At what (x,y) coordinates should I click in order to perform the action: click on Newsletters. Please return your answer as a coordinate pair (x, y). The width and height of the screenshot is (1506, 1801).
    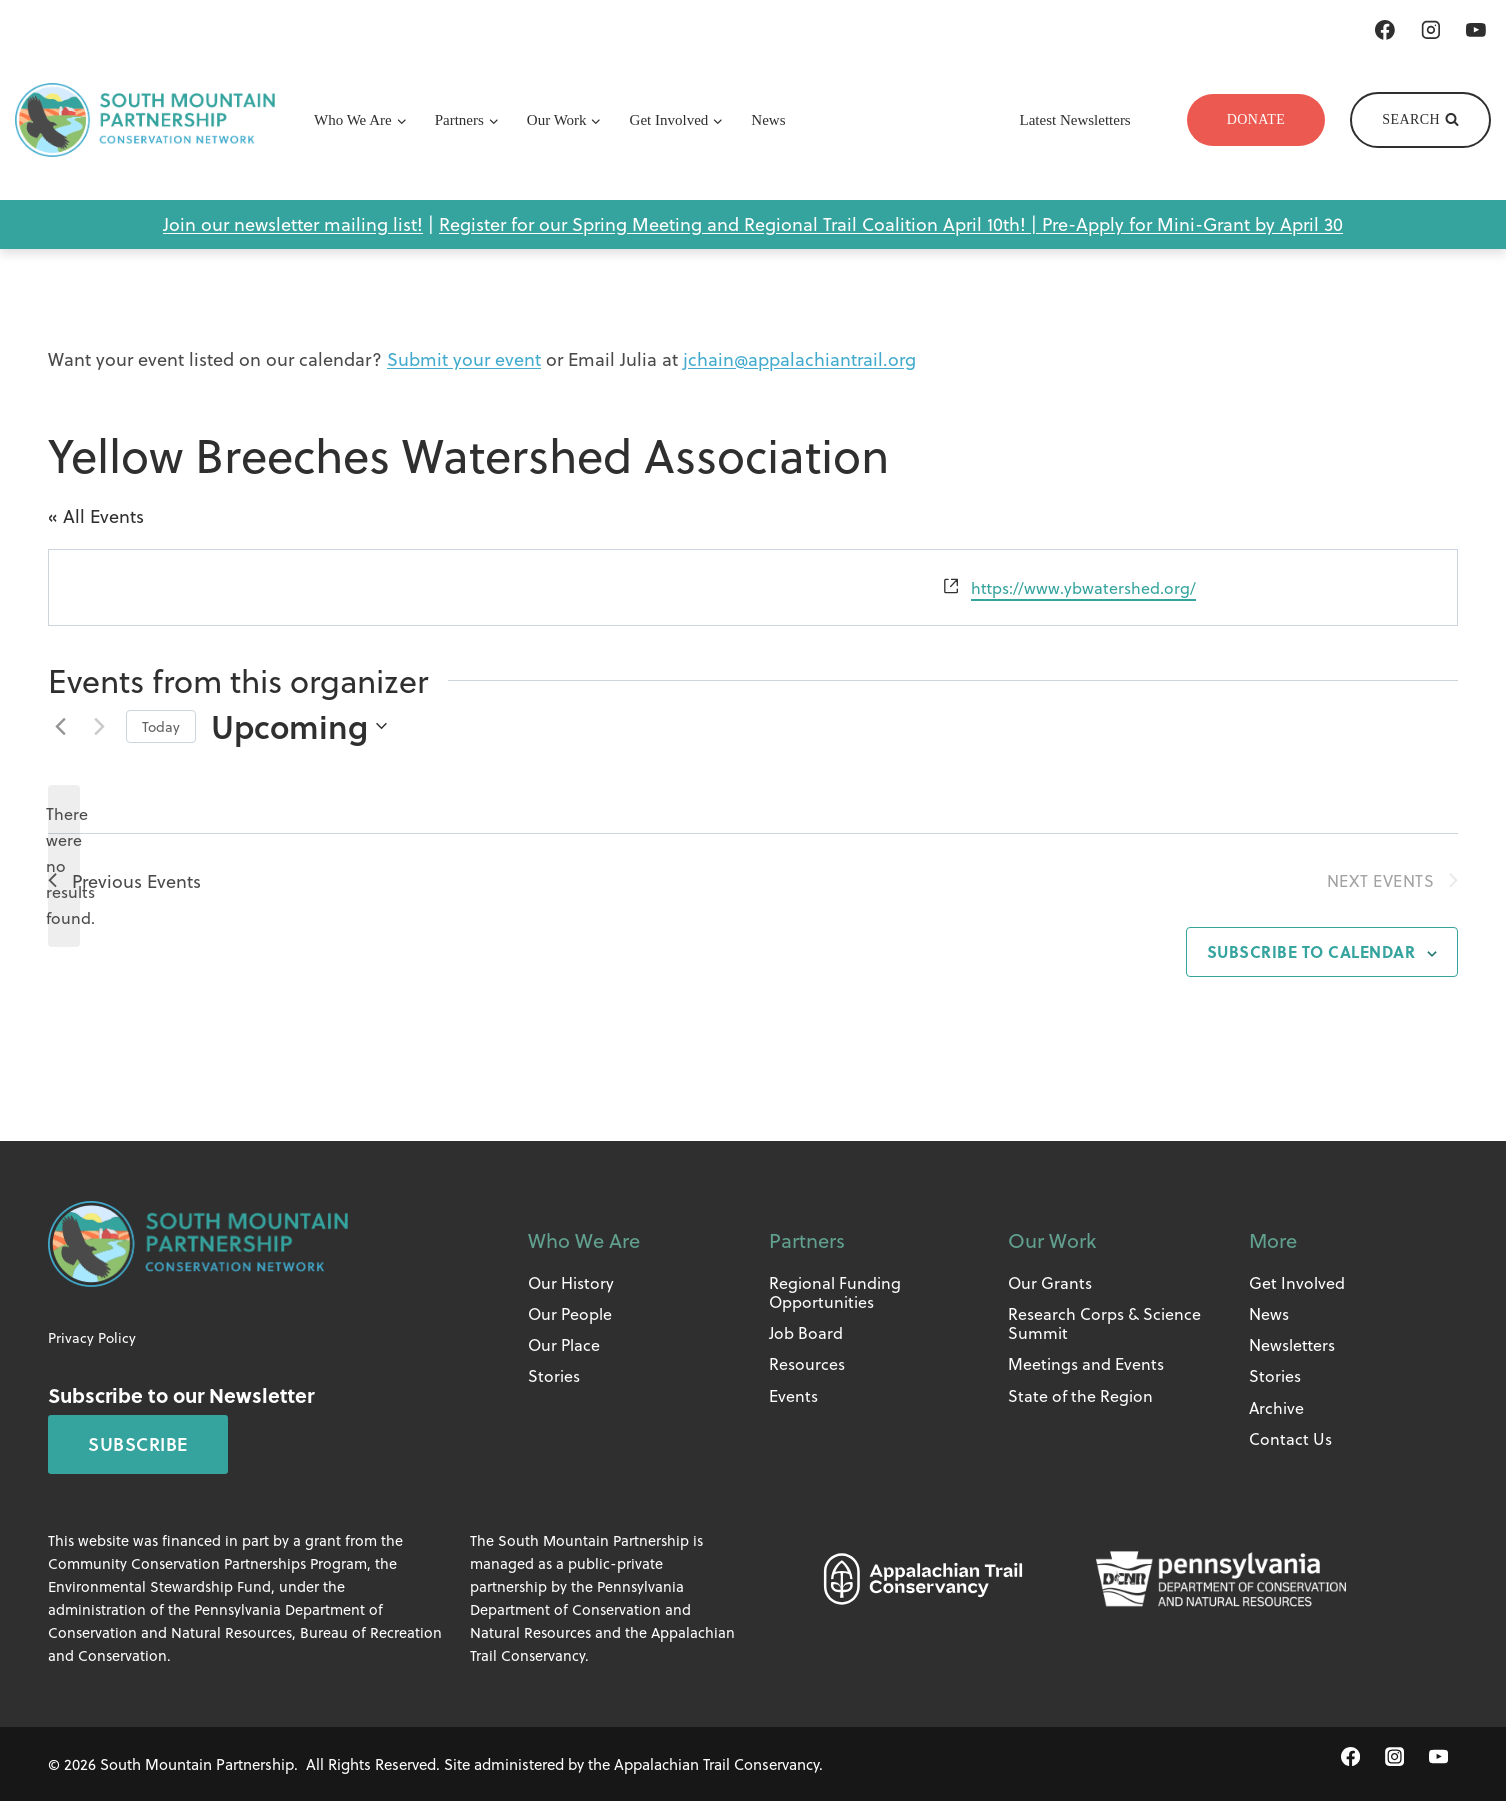
    Looking at the image, I should click on (1292, 1344).